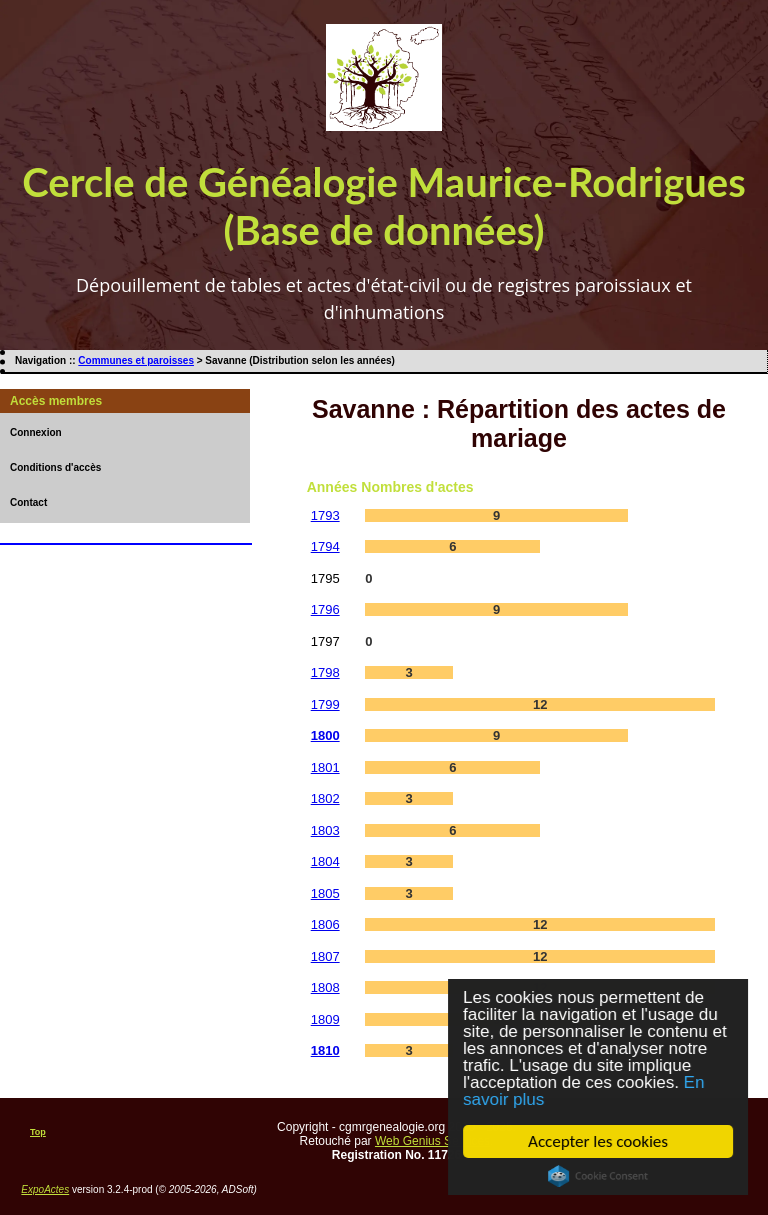 The image size is (768, 1215). I want to click on 1809, so click(325, 1019).